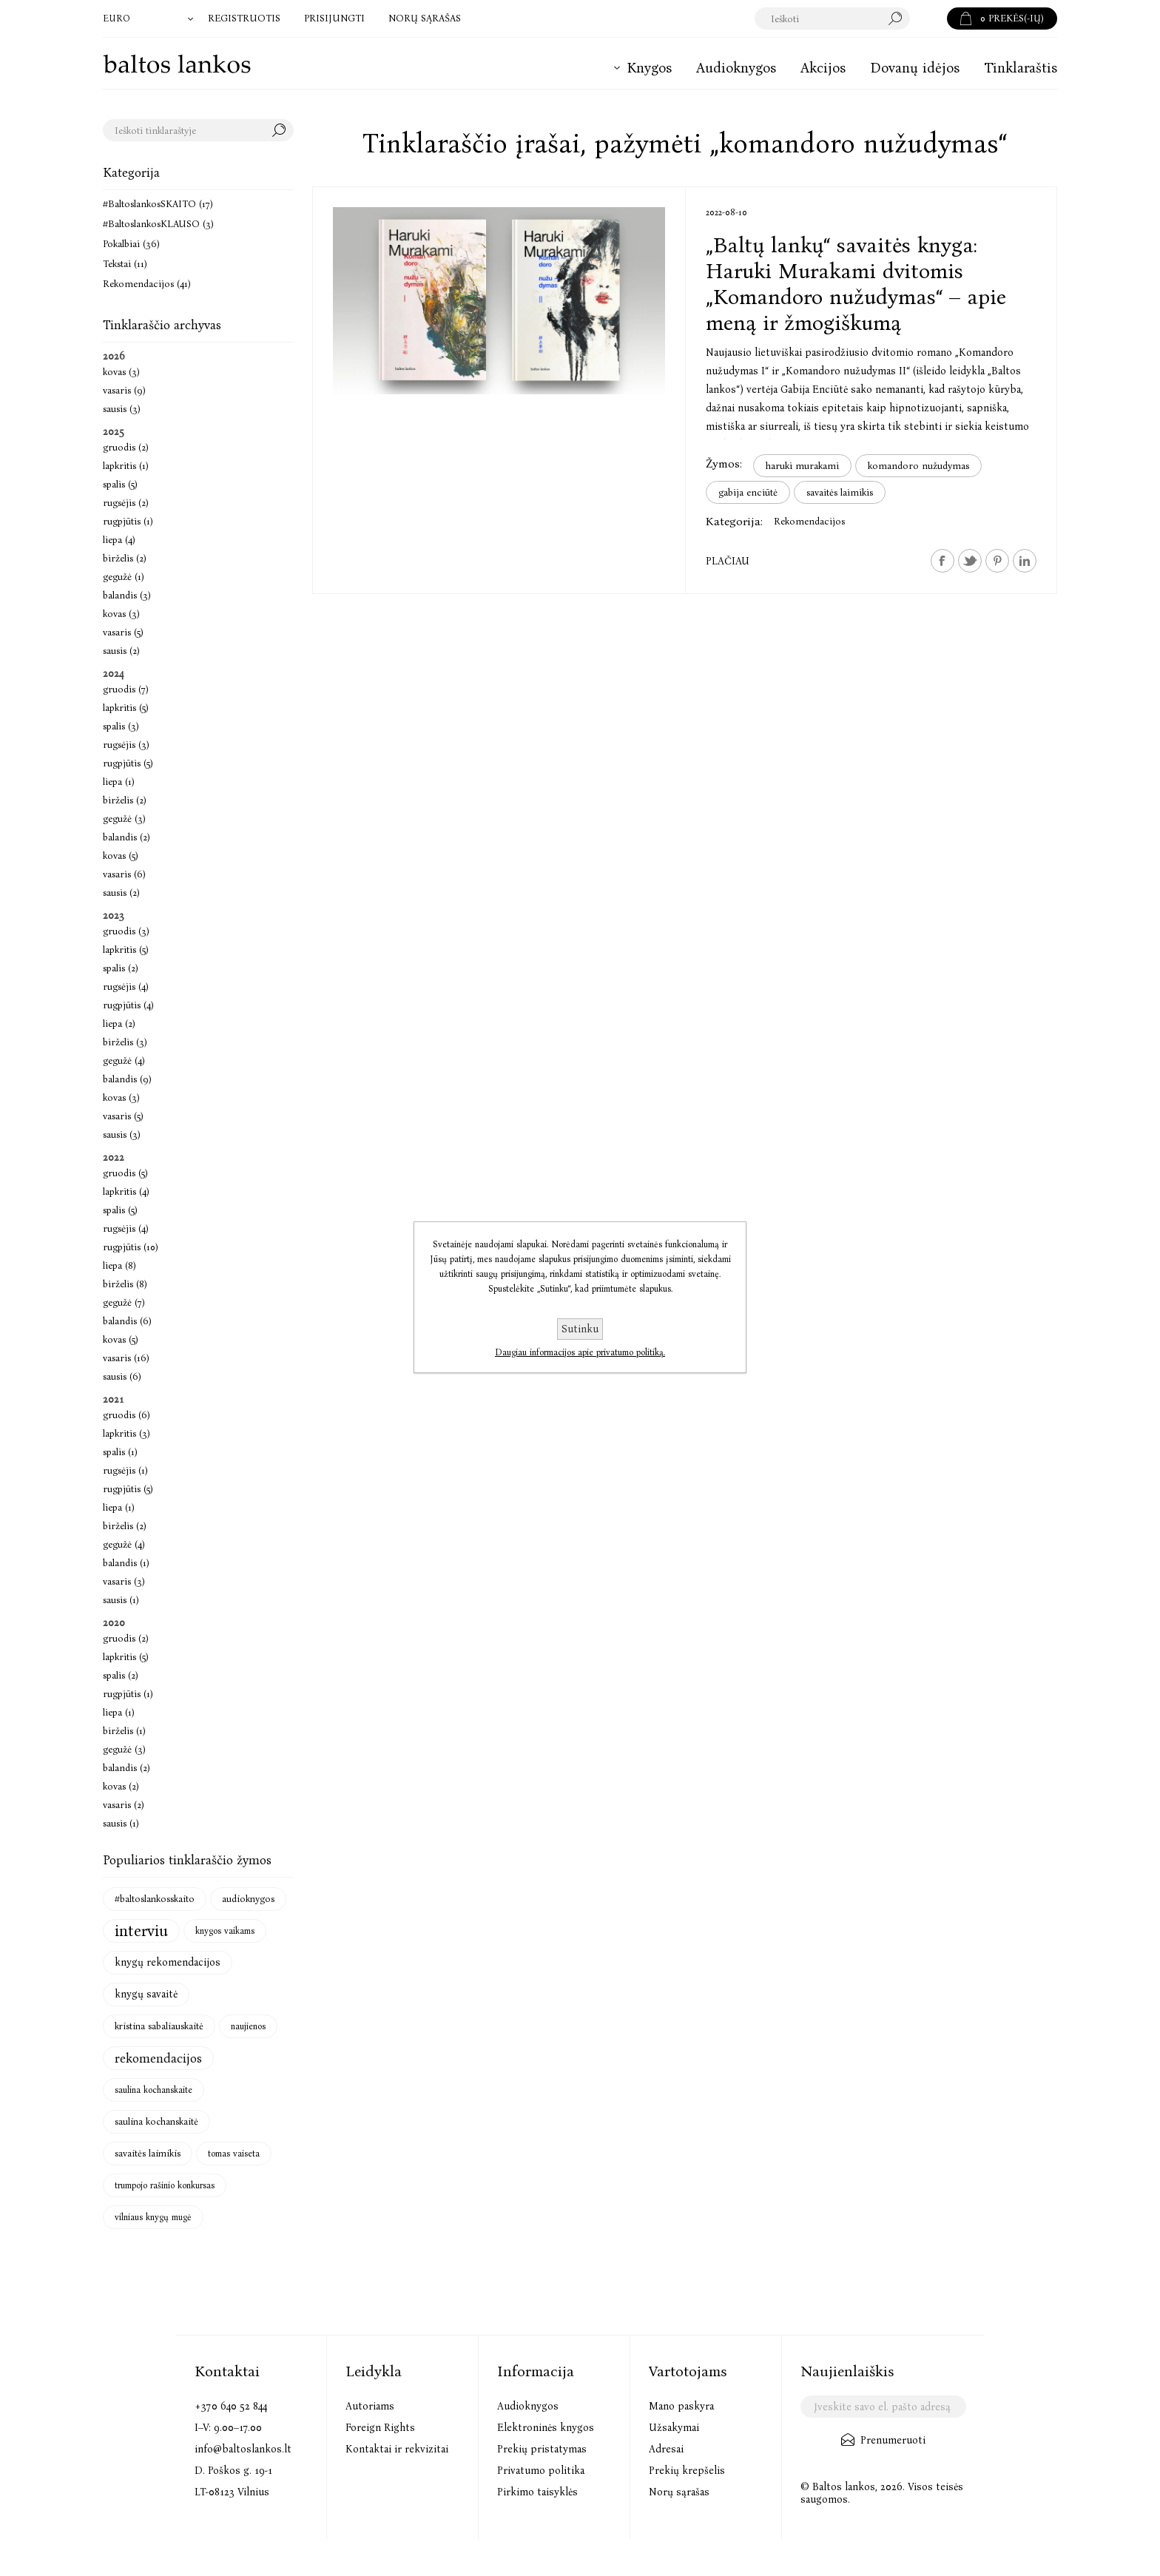 This screenshot has height=2576, width=1160. Describe the element at coordinates (120, 968) in the screenshot. I see `spalis (2)` at that location.